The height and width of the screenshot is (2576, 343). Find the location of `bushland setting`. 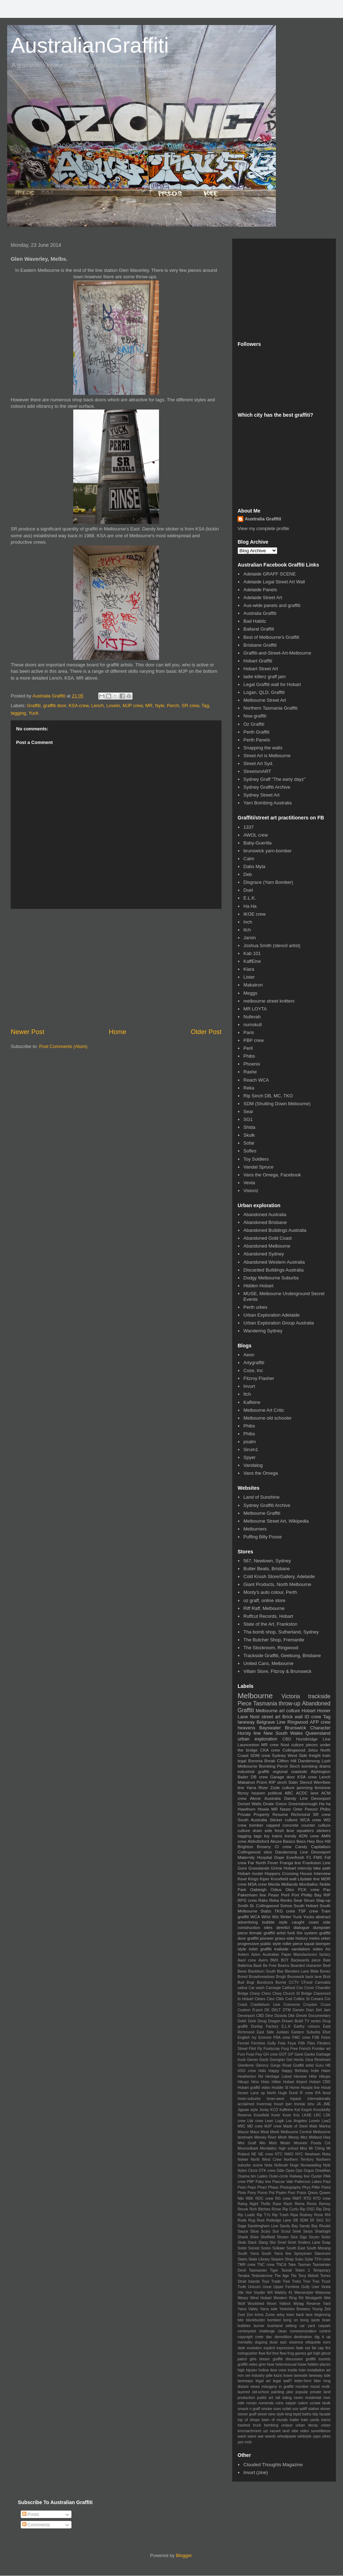

bushland setting is located at coordinates (282, 2326).